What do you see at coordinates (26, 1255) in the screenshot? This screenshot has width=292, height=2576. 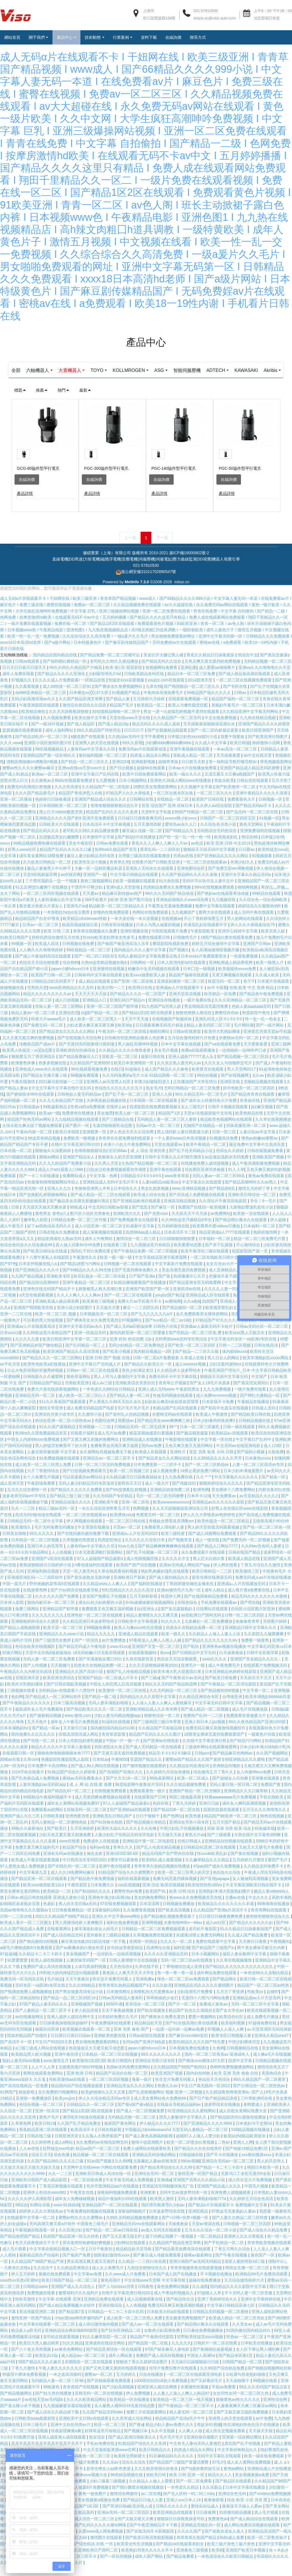 I see `色综合色综合久久综合频道88` at bounding box center [26, 1255].